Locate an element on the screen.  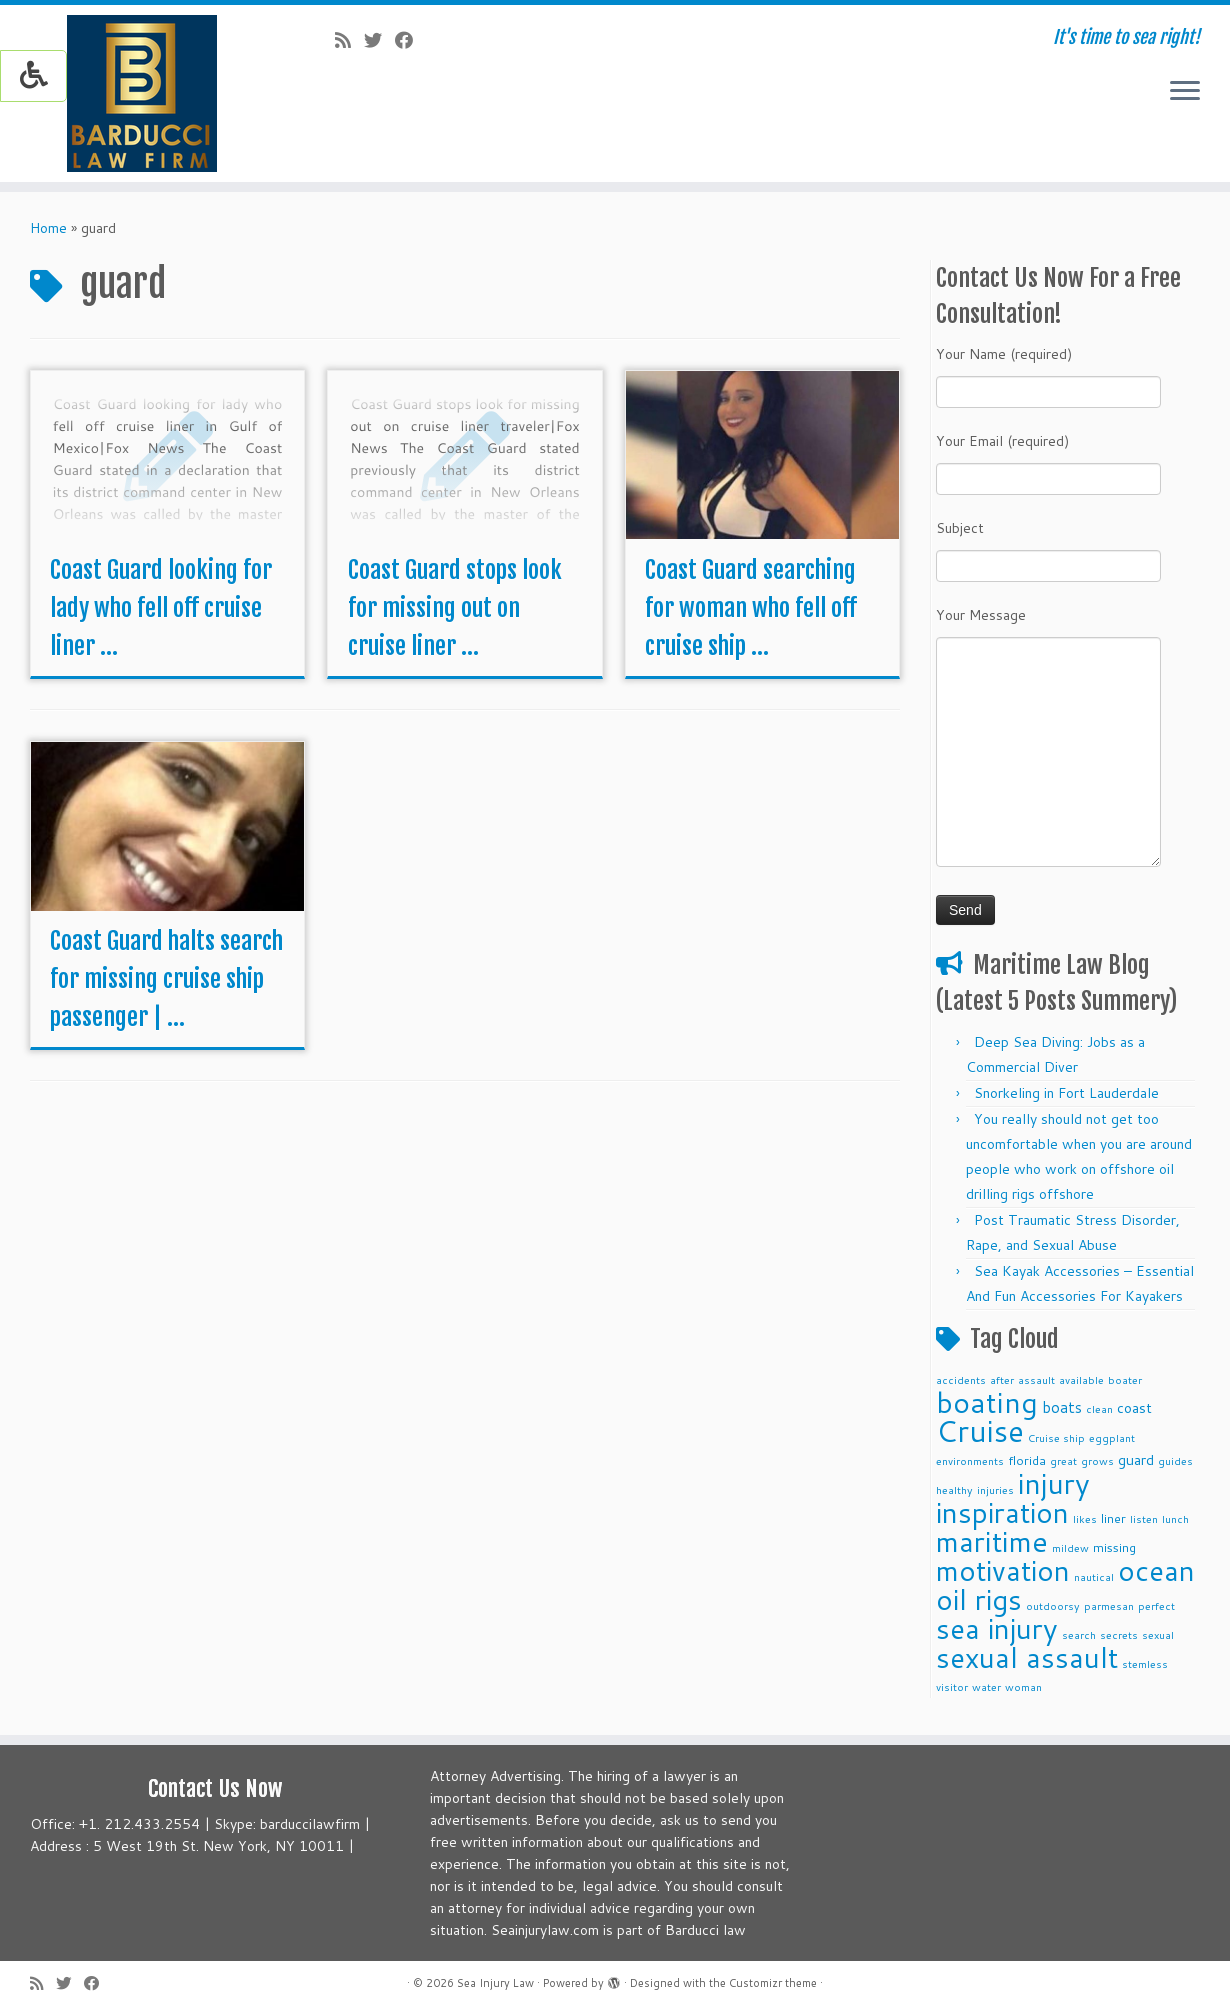
sea injury [sea injury (38 items)] is located at coordinates (997, 1628).